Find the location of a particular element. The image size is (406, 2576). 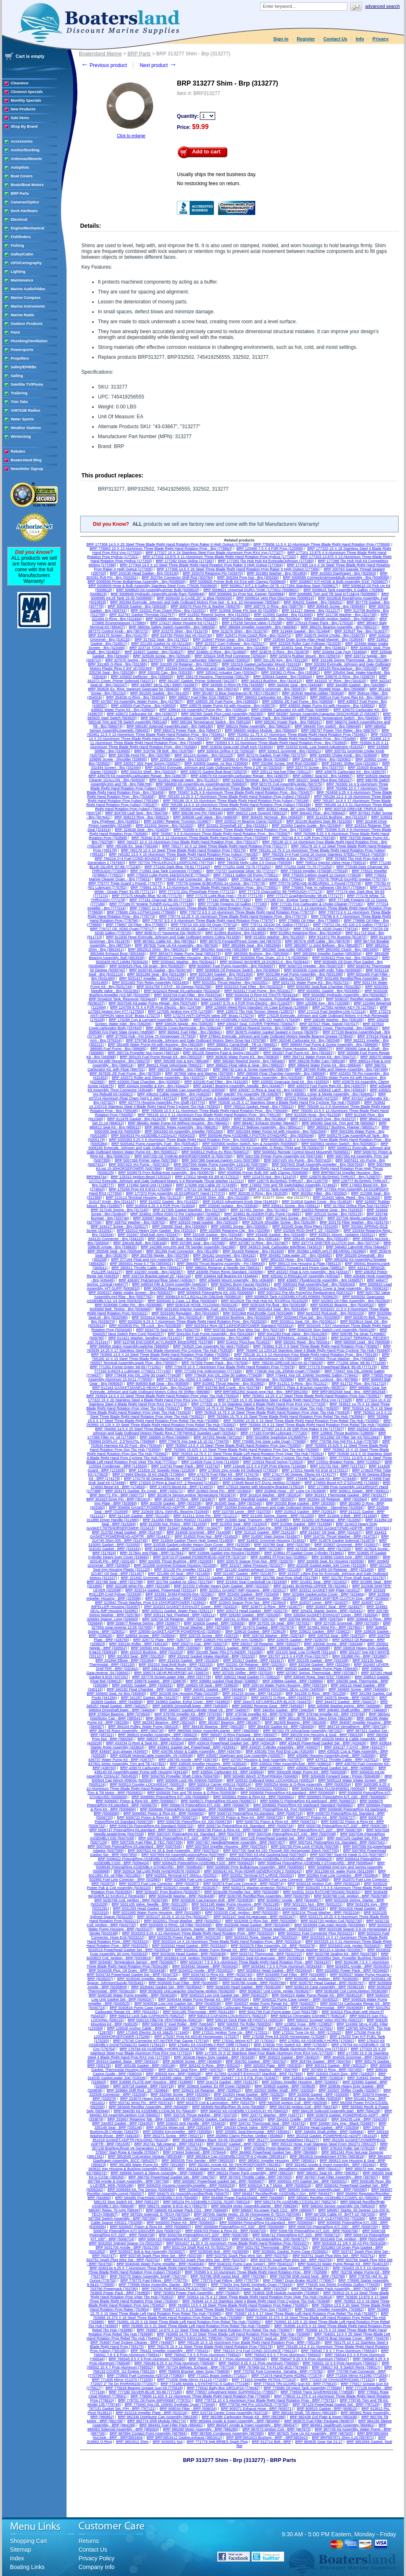

BRP 5005907 Powerhead Gasket Set - BRP (5005907) is located at coordinates (219, 2181).